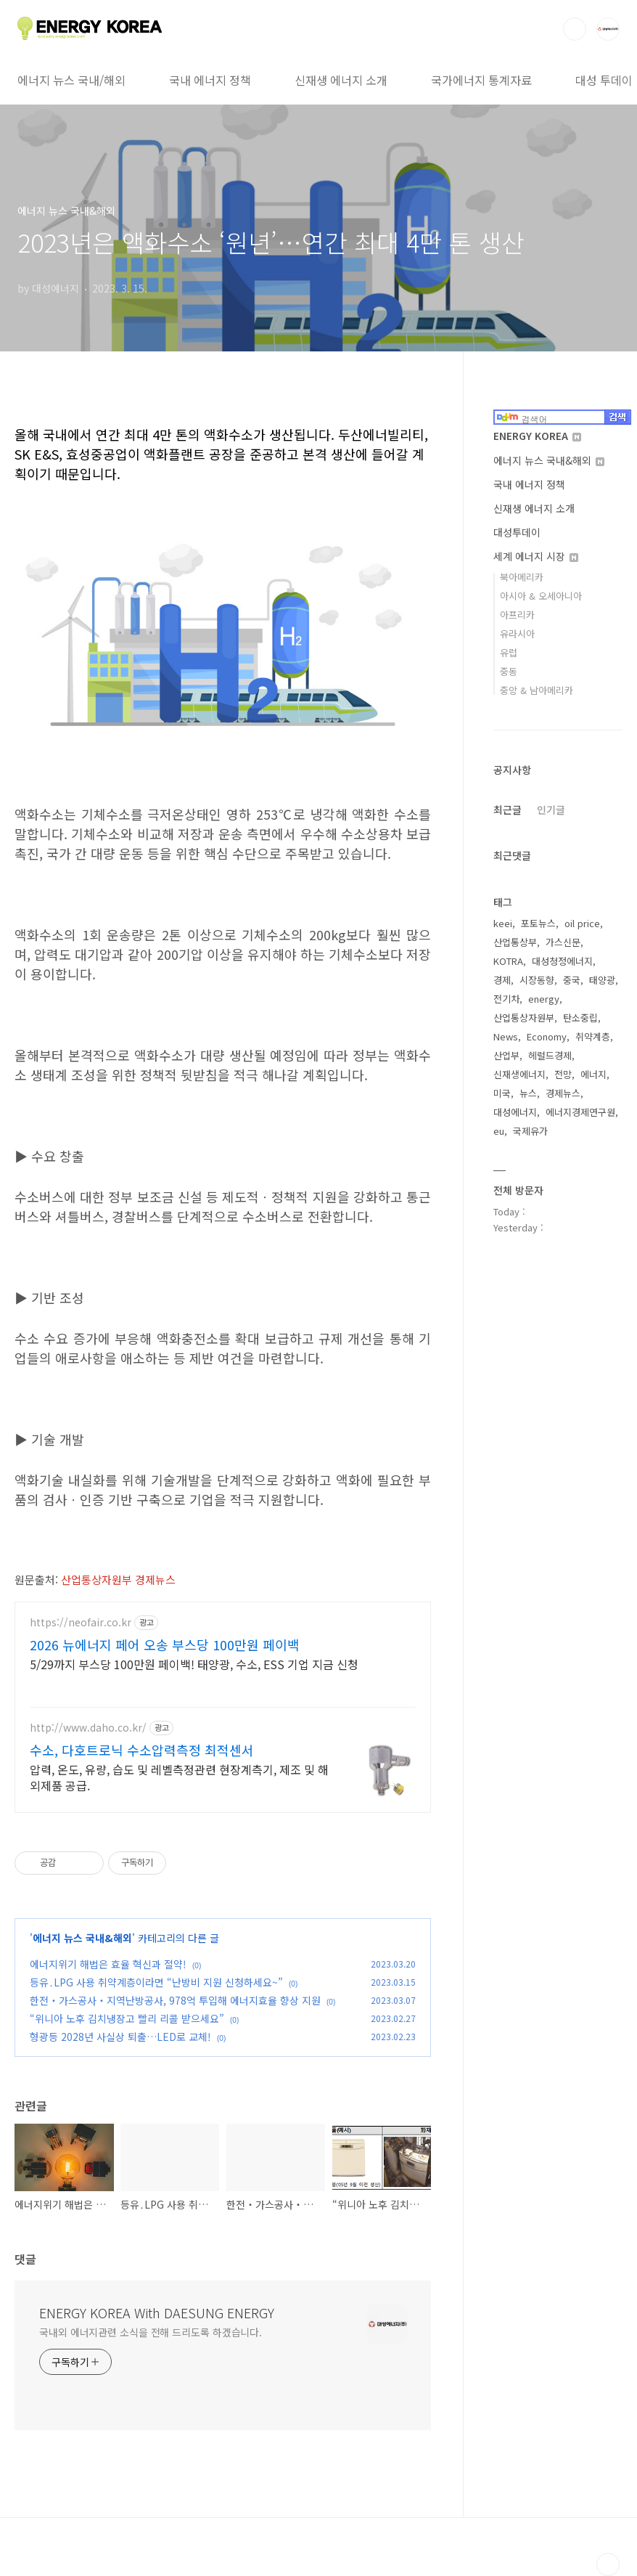  Describe the element at coordinates (604, 80) in the screenshot. I see `대성 투데이` at that location.